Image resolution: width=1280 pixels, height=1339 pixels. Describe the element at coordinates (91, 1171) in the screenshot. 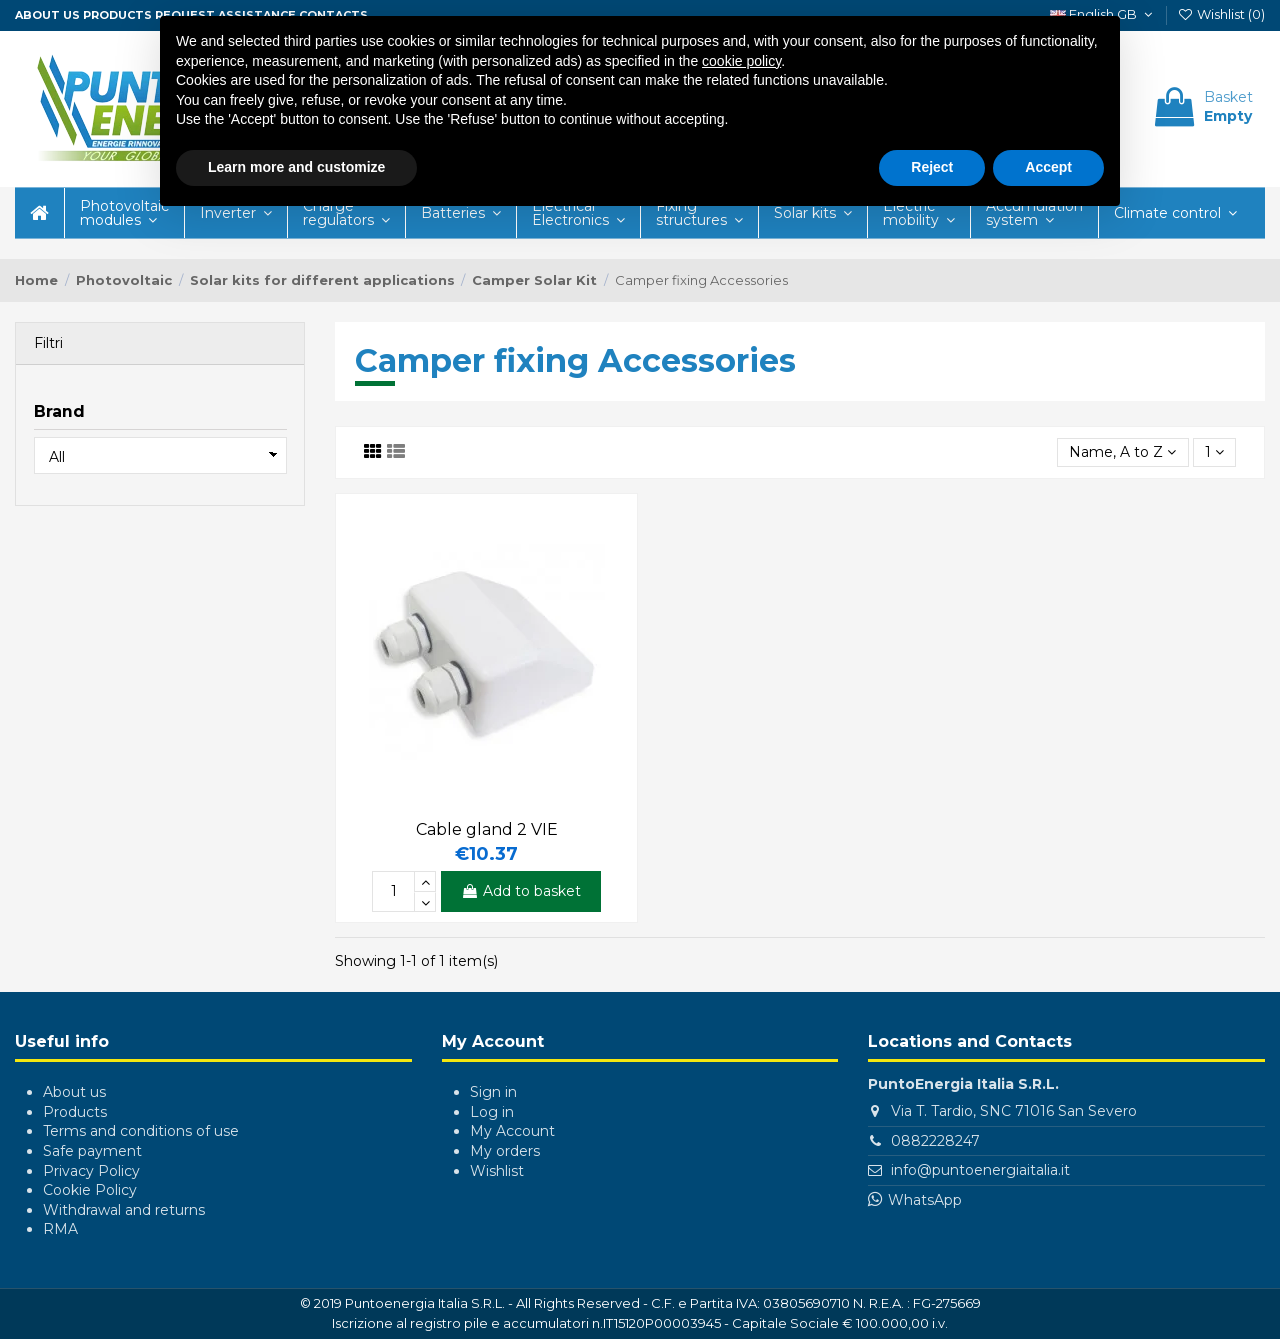

I see `Privacy Policy` at that location.